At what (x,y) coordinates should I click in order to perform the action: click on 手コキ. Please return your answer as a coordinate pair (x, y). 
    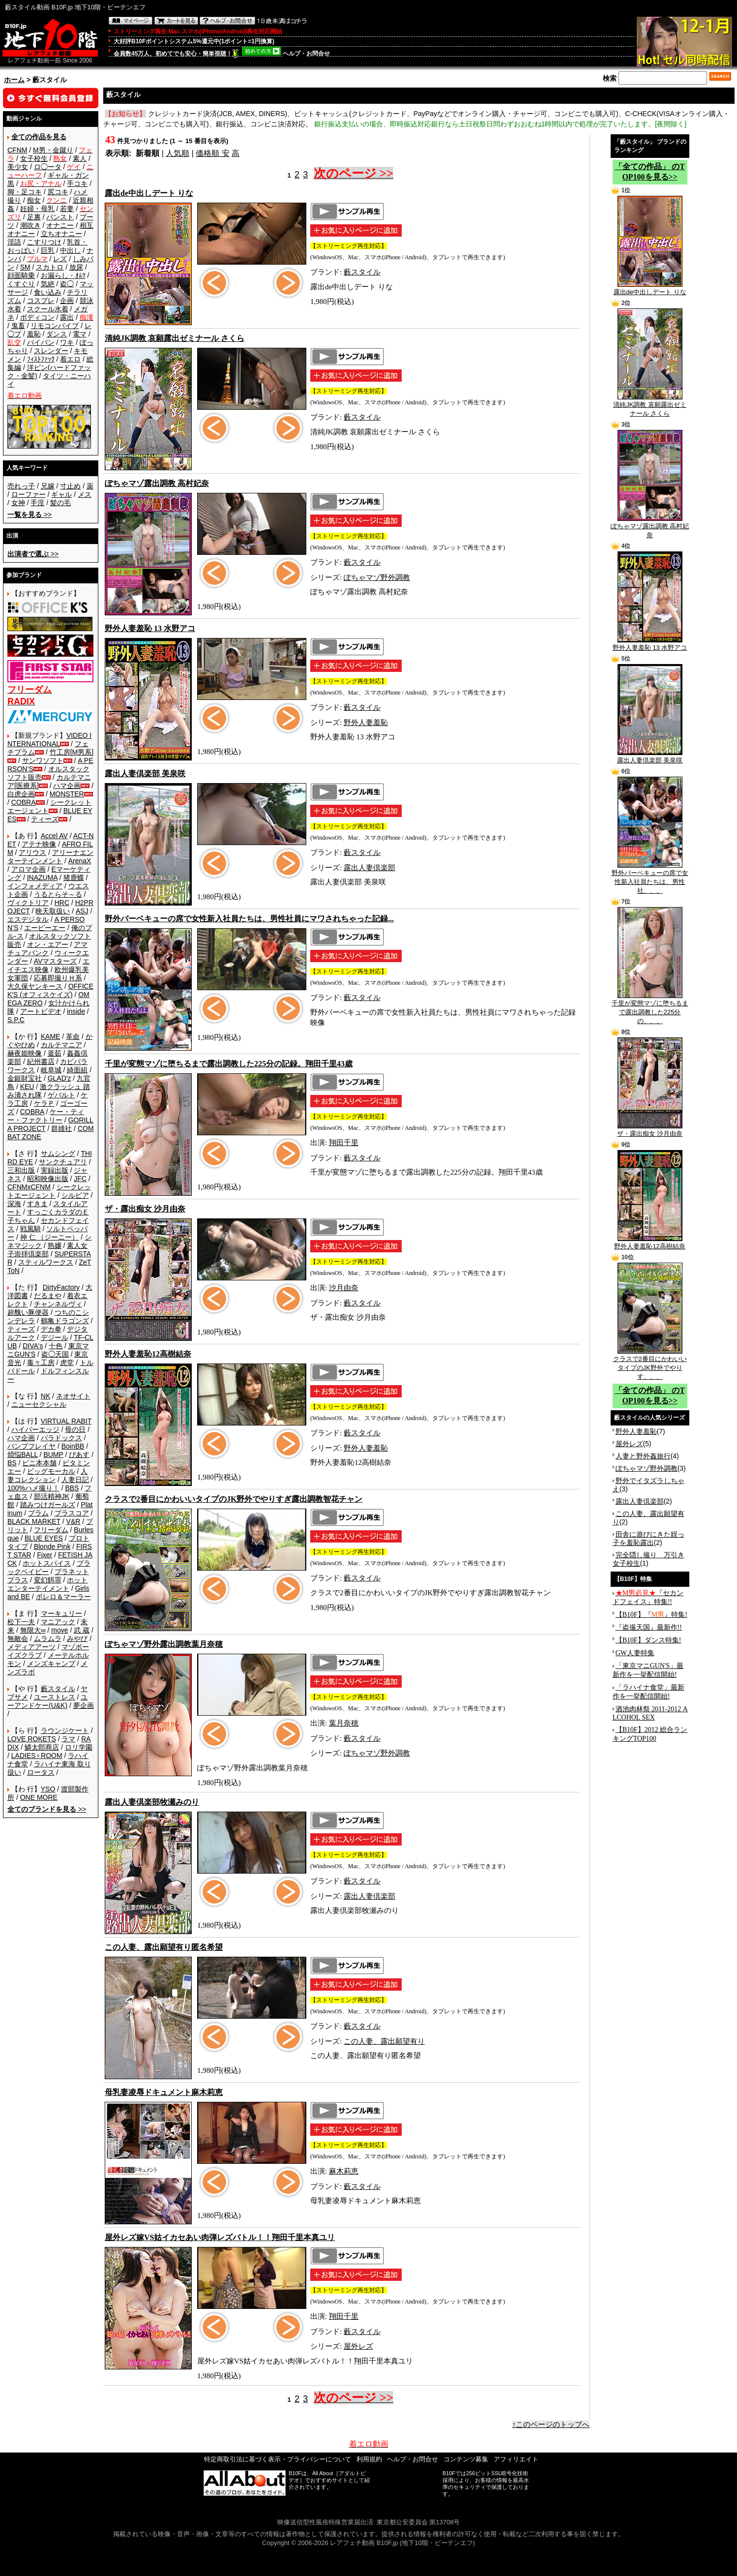
    Looking at the image, I should click on (77, 183).